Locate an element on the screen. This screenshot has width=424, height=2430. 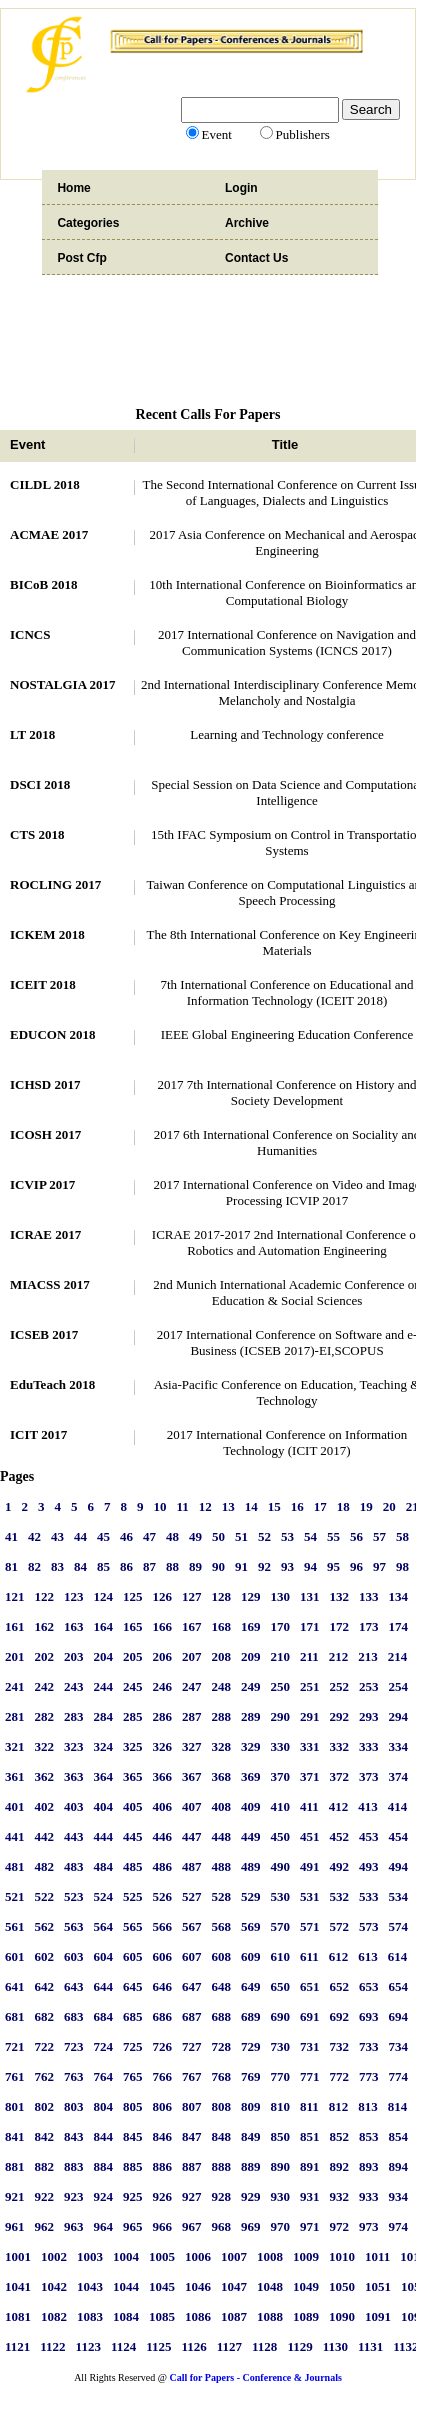
807 is located at coordinates (192, 2106).